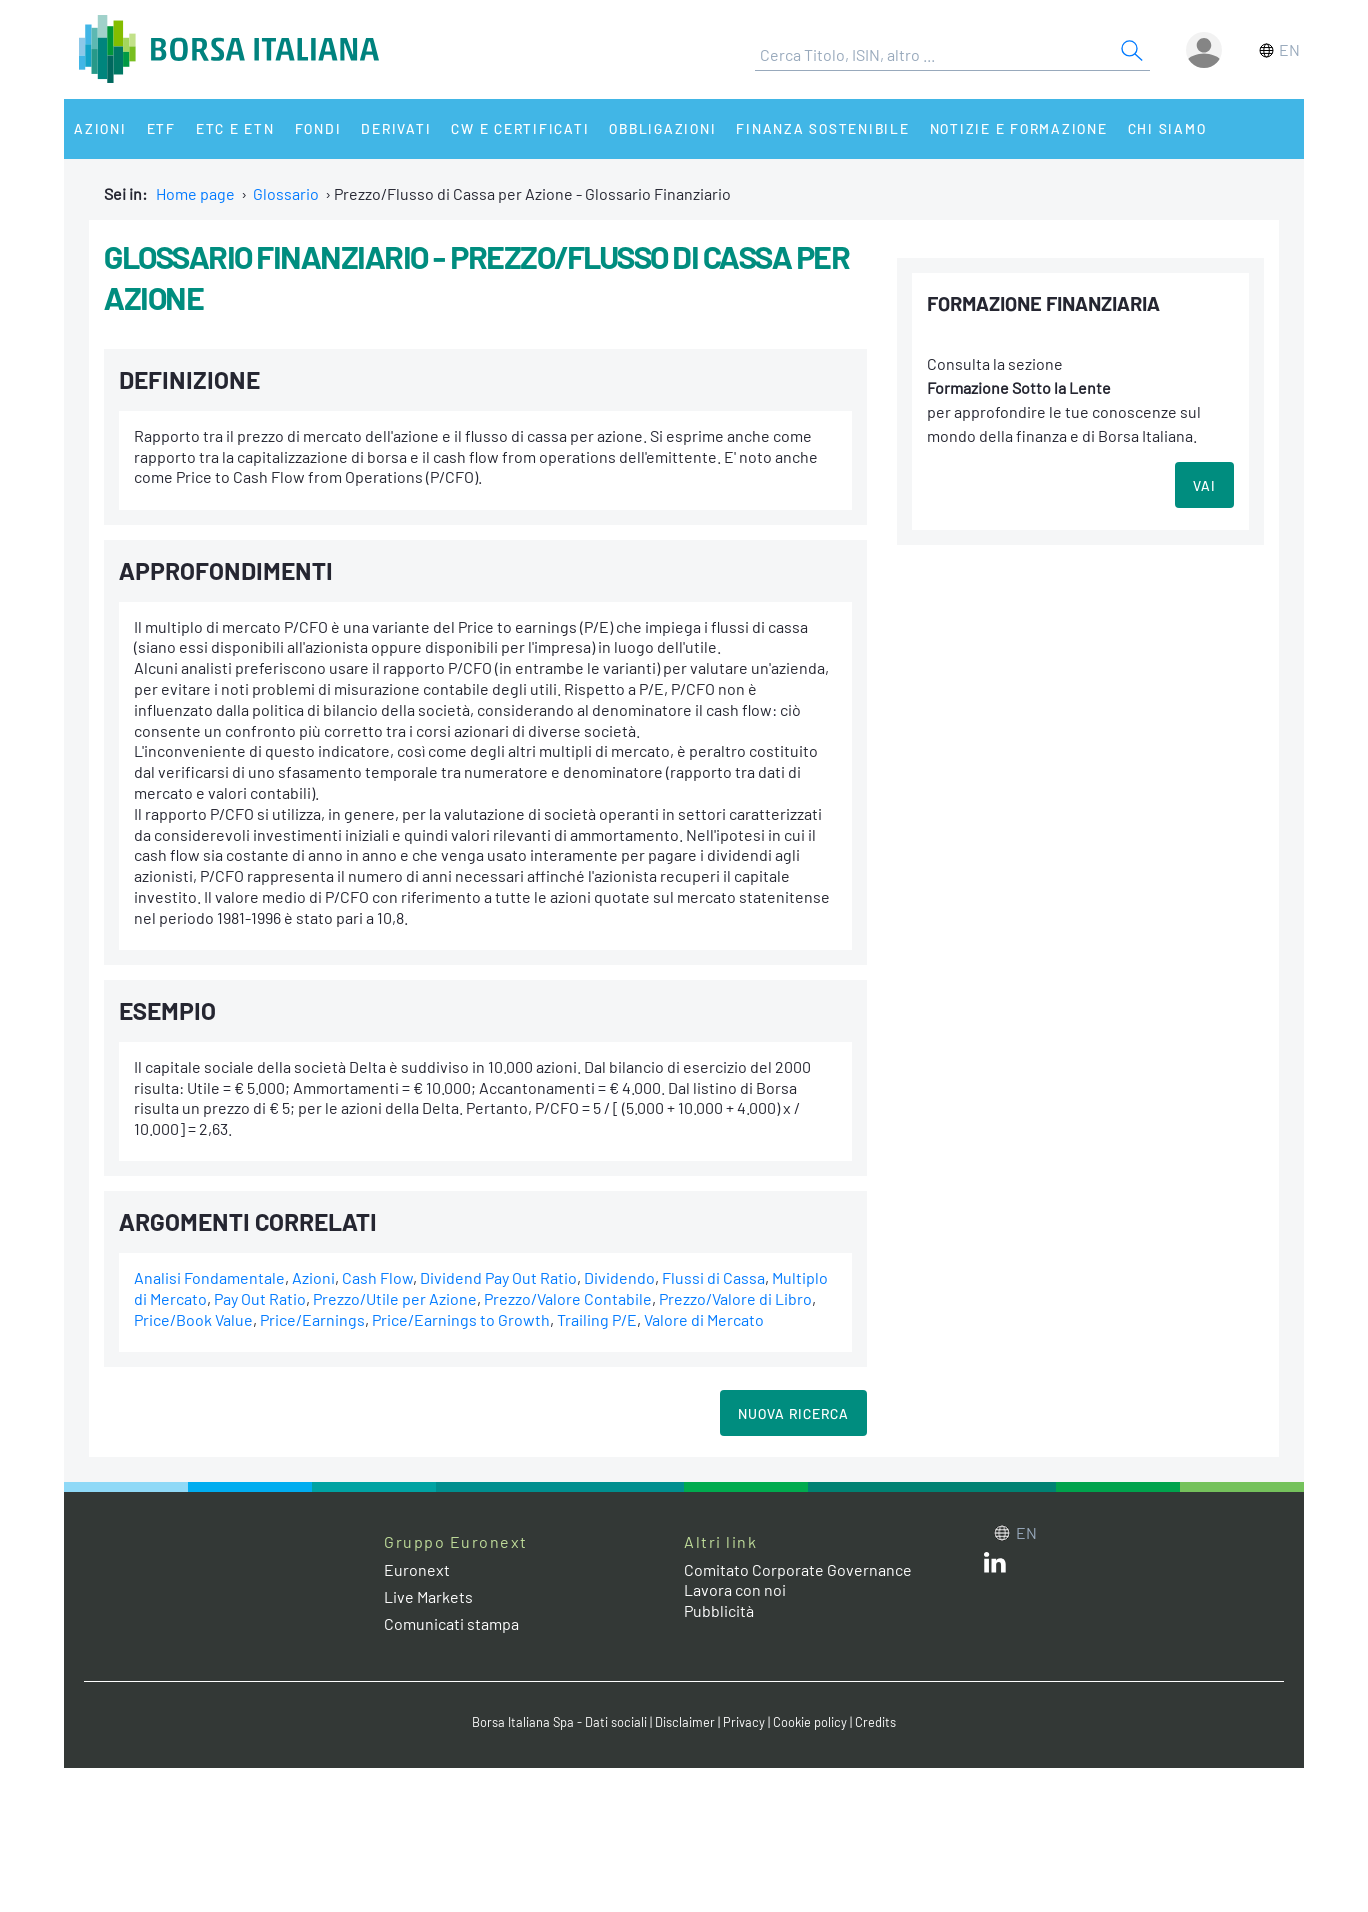 This screenshot has height=1912, width=1368. I want to click on Borsa Italiana Spa - Dati sociali [Borsa Italiana Spa - Dati sociali link], so click(559, 1722).